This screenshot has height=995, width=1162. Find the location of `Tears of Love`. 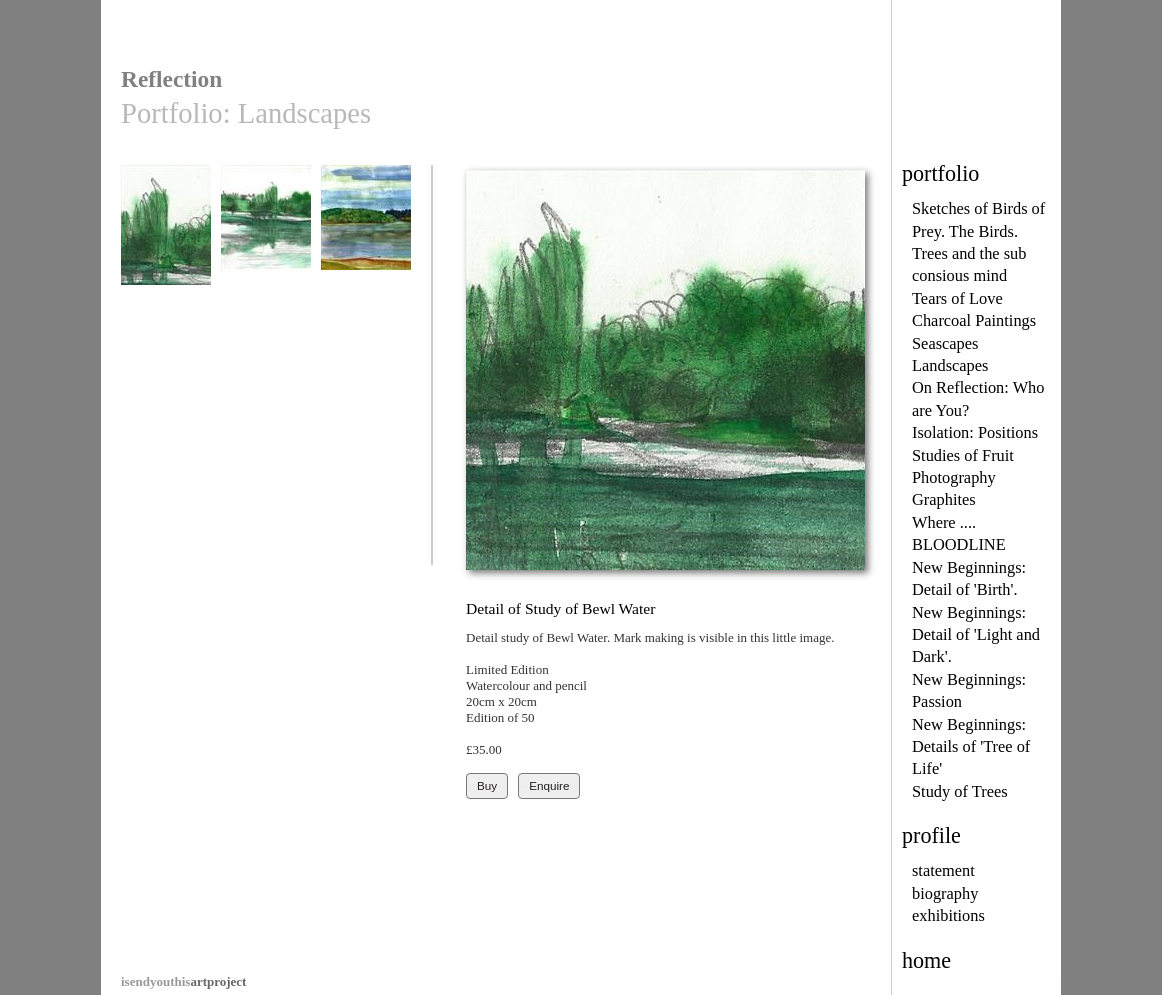

Tears of Love is located at coordinates (957, 298).